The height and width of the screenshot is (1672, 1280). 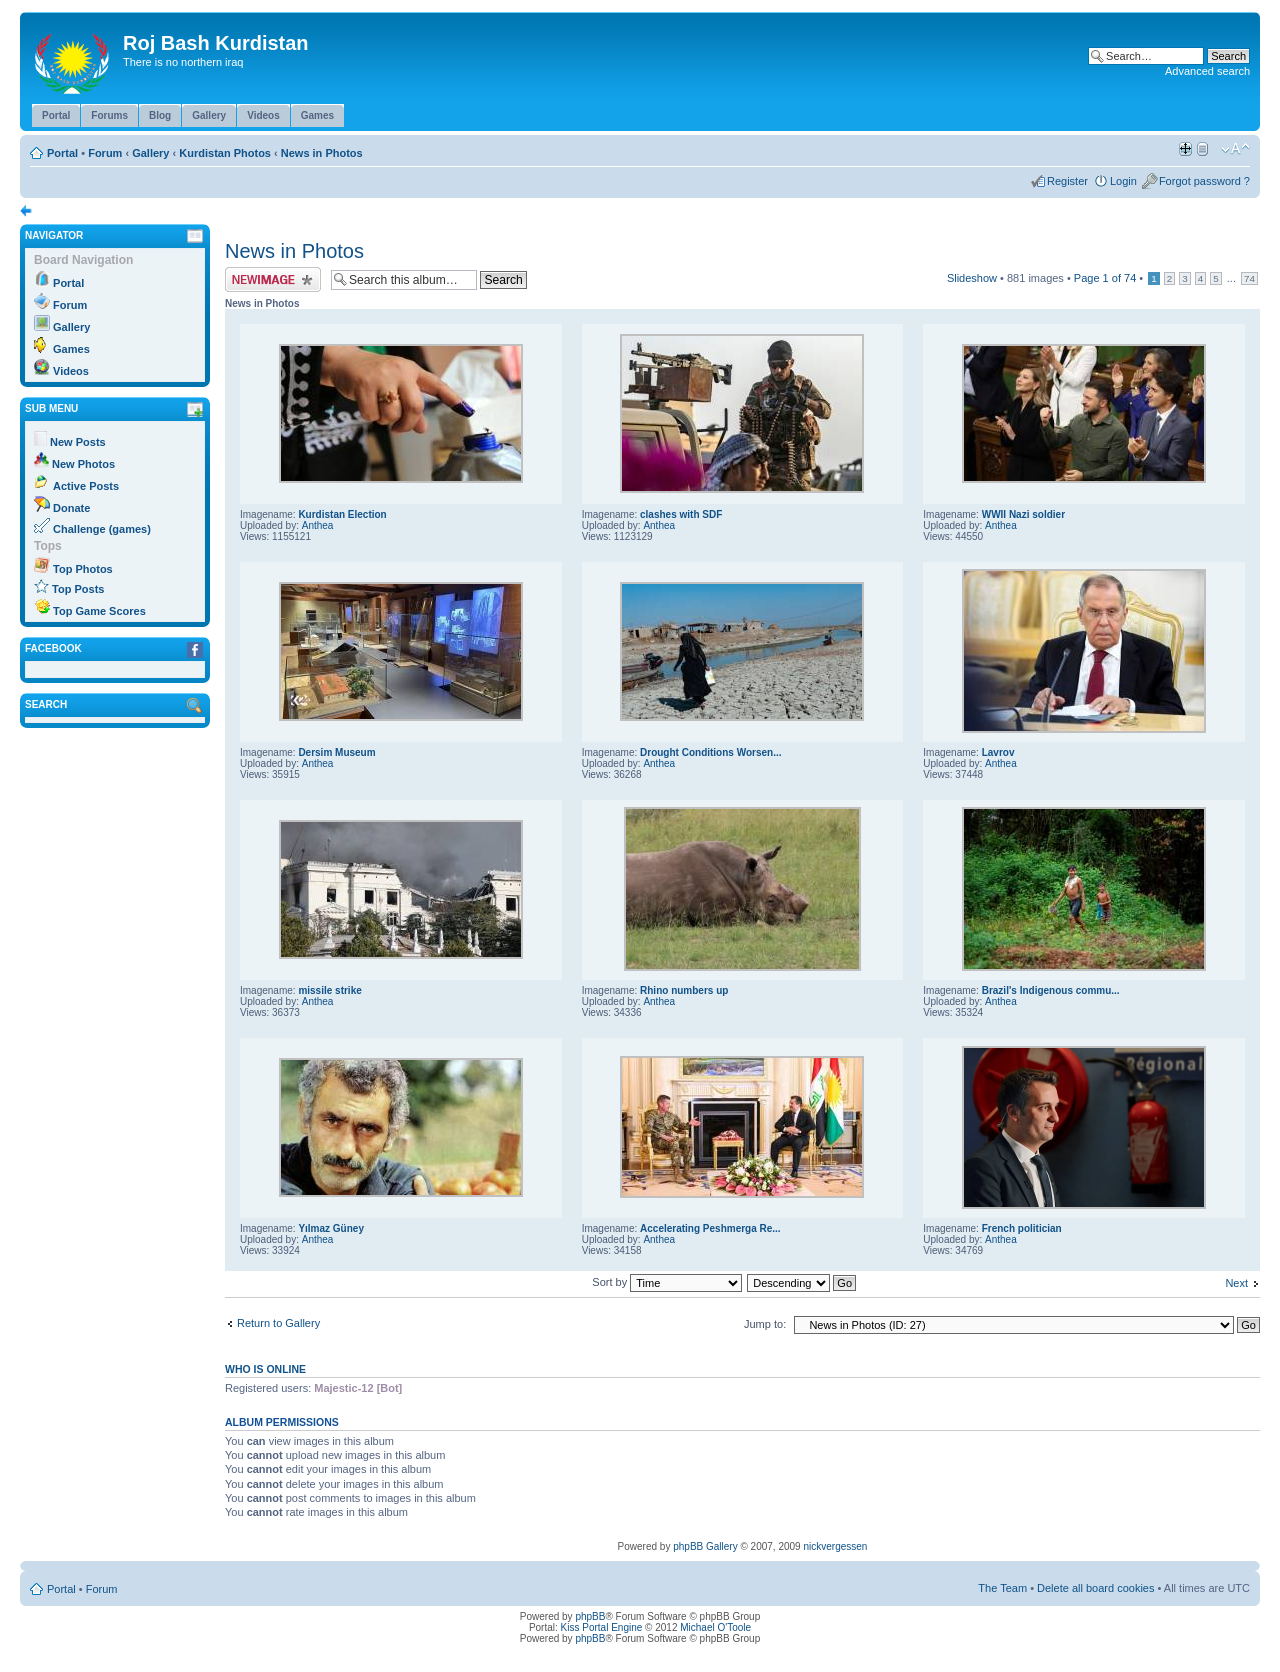 I want to click on Upload Image, so click(x=273, y=279).